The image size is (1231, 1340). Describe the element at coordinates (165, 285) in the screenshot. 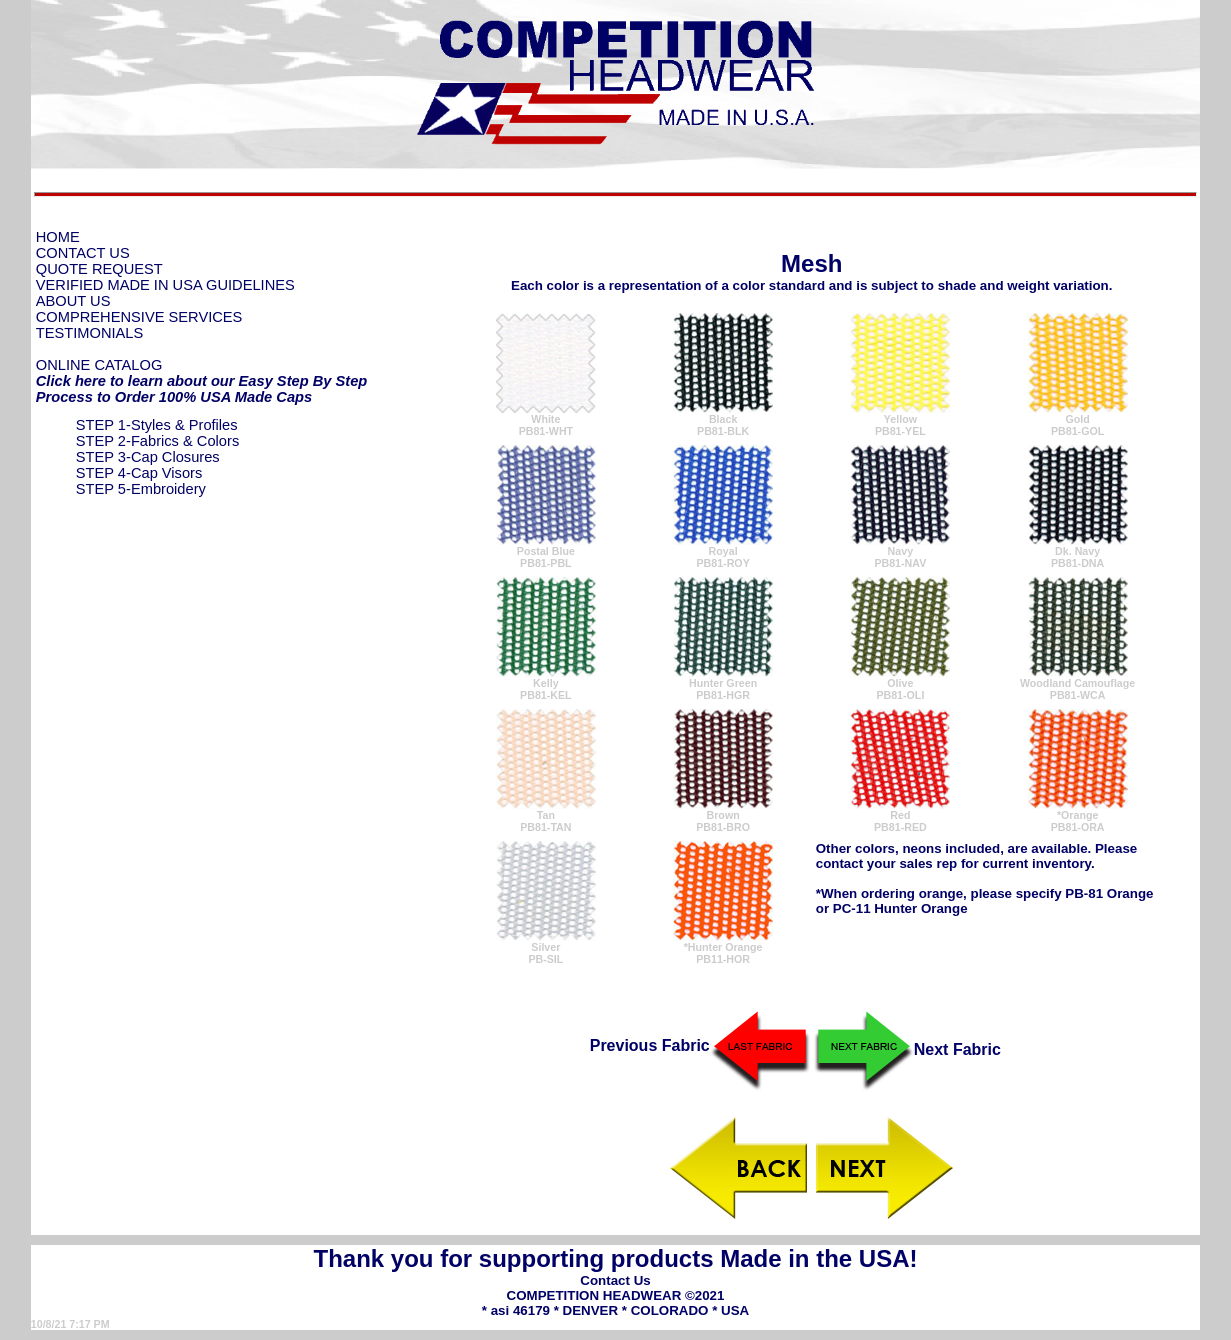

I see `VERIFIED MADE IN USA GUIDELINES` at that location.